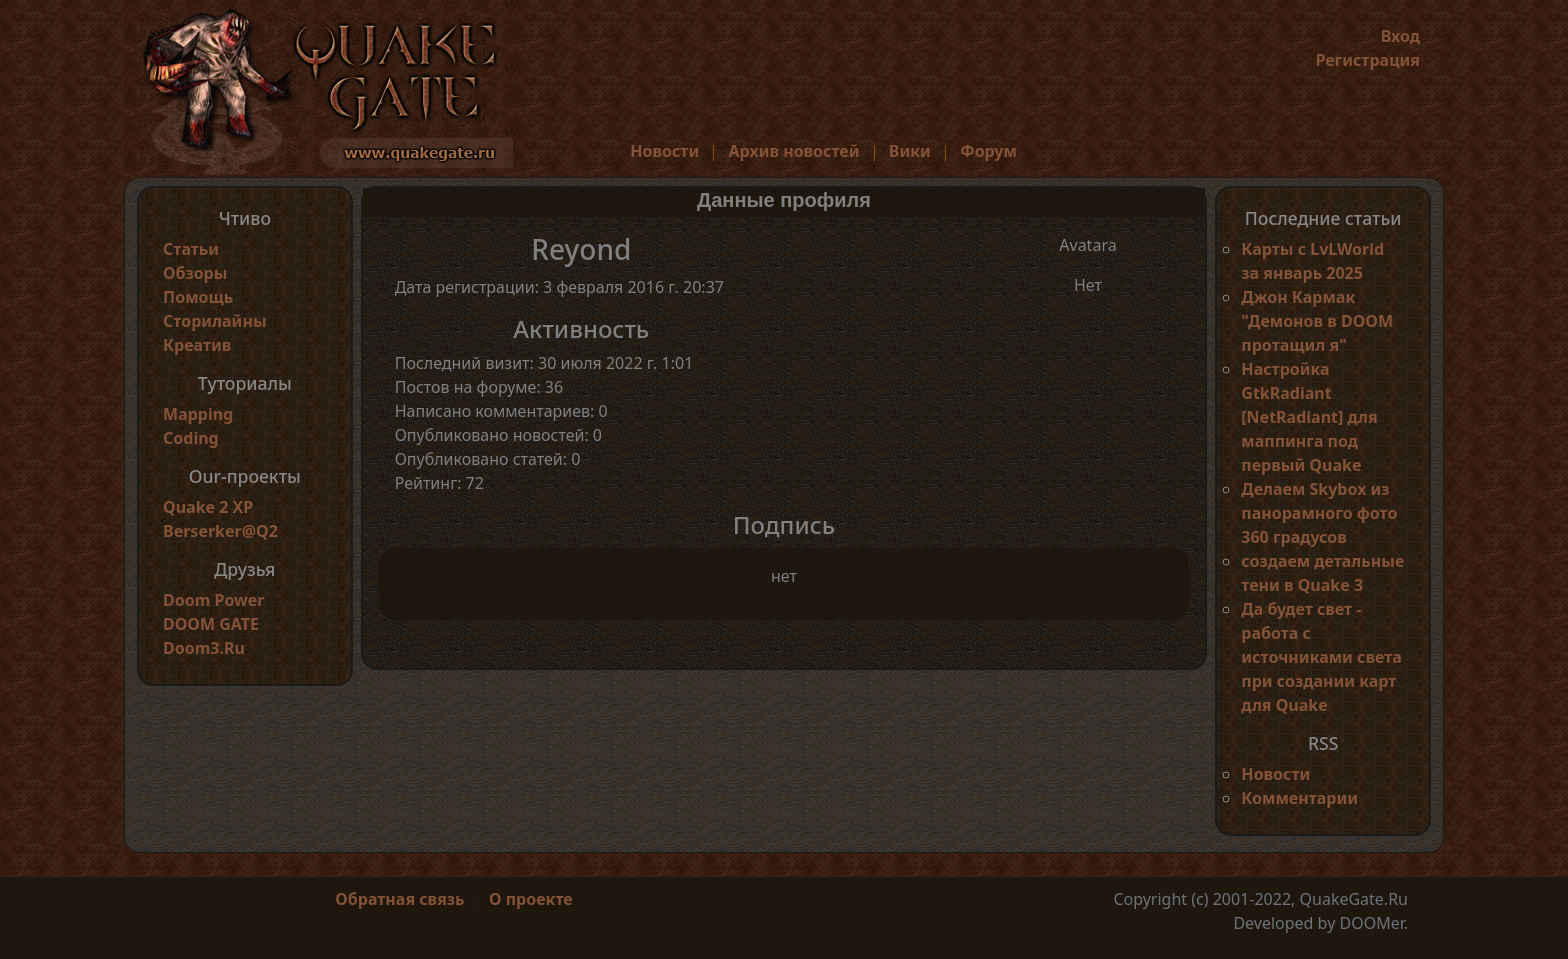  What do you see at coordinates (220, 531) in the screenshot?
I see `Berserker@Q2` at bounding box center [220, 531].